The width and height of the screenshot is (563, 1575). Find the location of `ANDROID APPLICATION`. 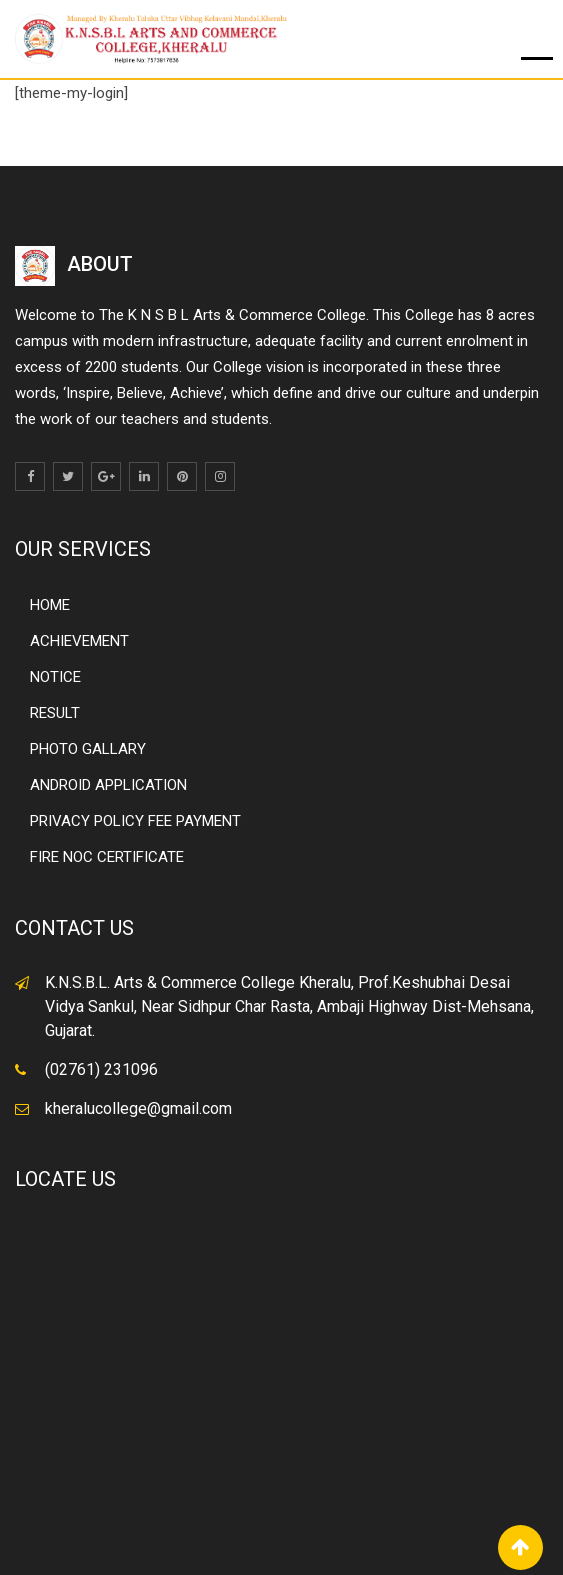

ANDROID APPLICATION is located at coordinates (108, 785).